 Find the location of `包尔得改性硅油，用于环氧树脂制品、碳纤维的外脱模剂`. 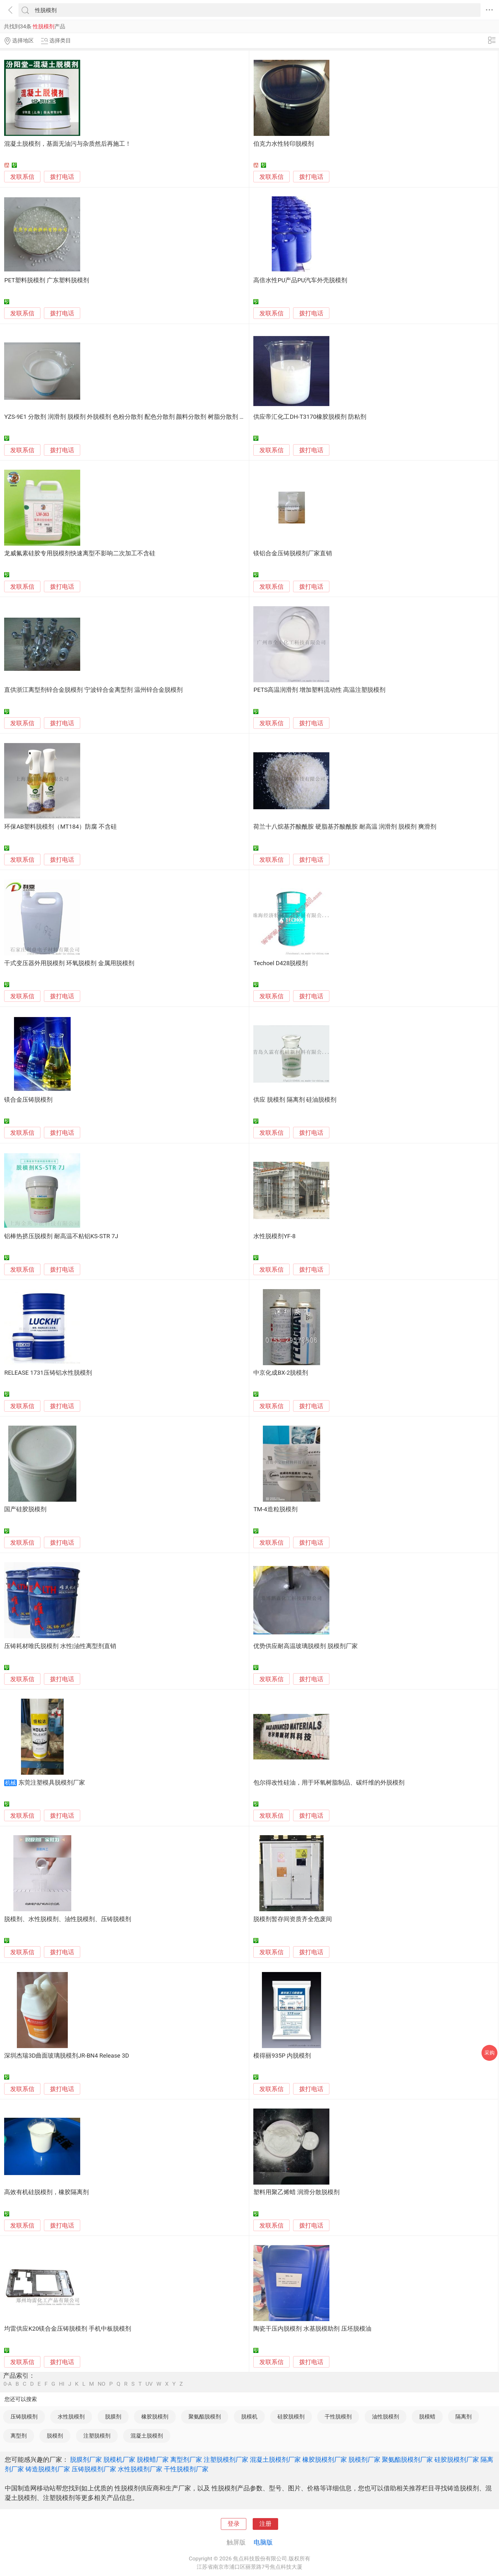

包尔得改性硅油，用于环氧树脂制品、碳纤维的外脱模剂 is located at coordinates (328, 1782).